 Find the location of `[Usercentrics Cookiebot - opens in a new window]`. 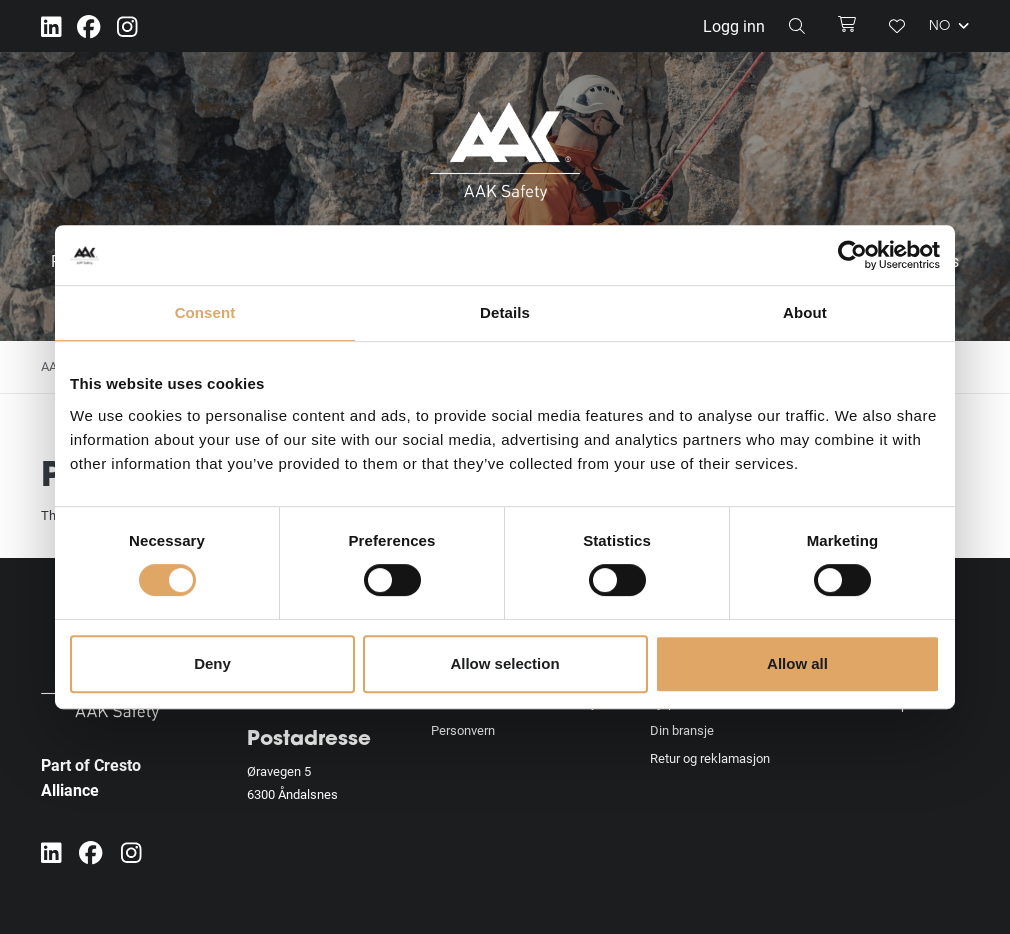

[Usercentrics Cookiebot - opens in a new window] is located at coordinates (852, 255).